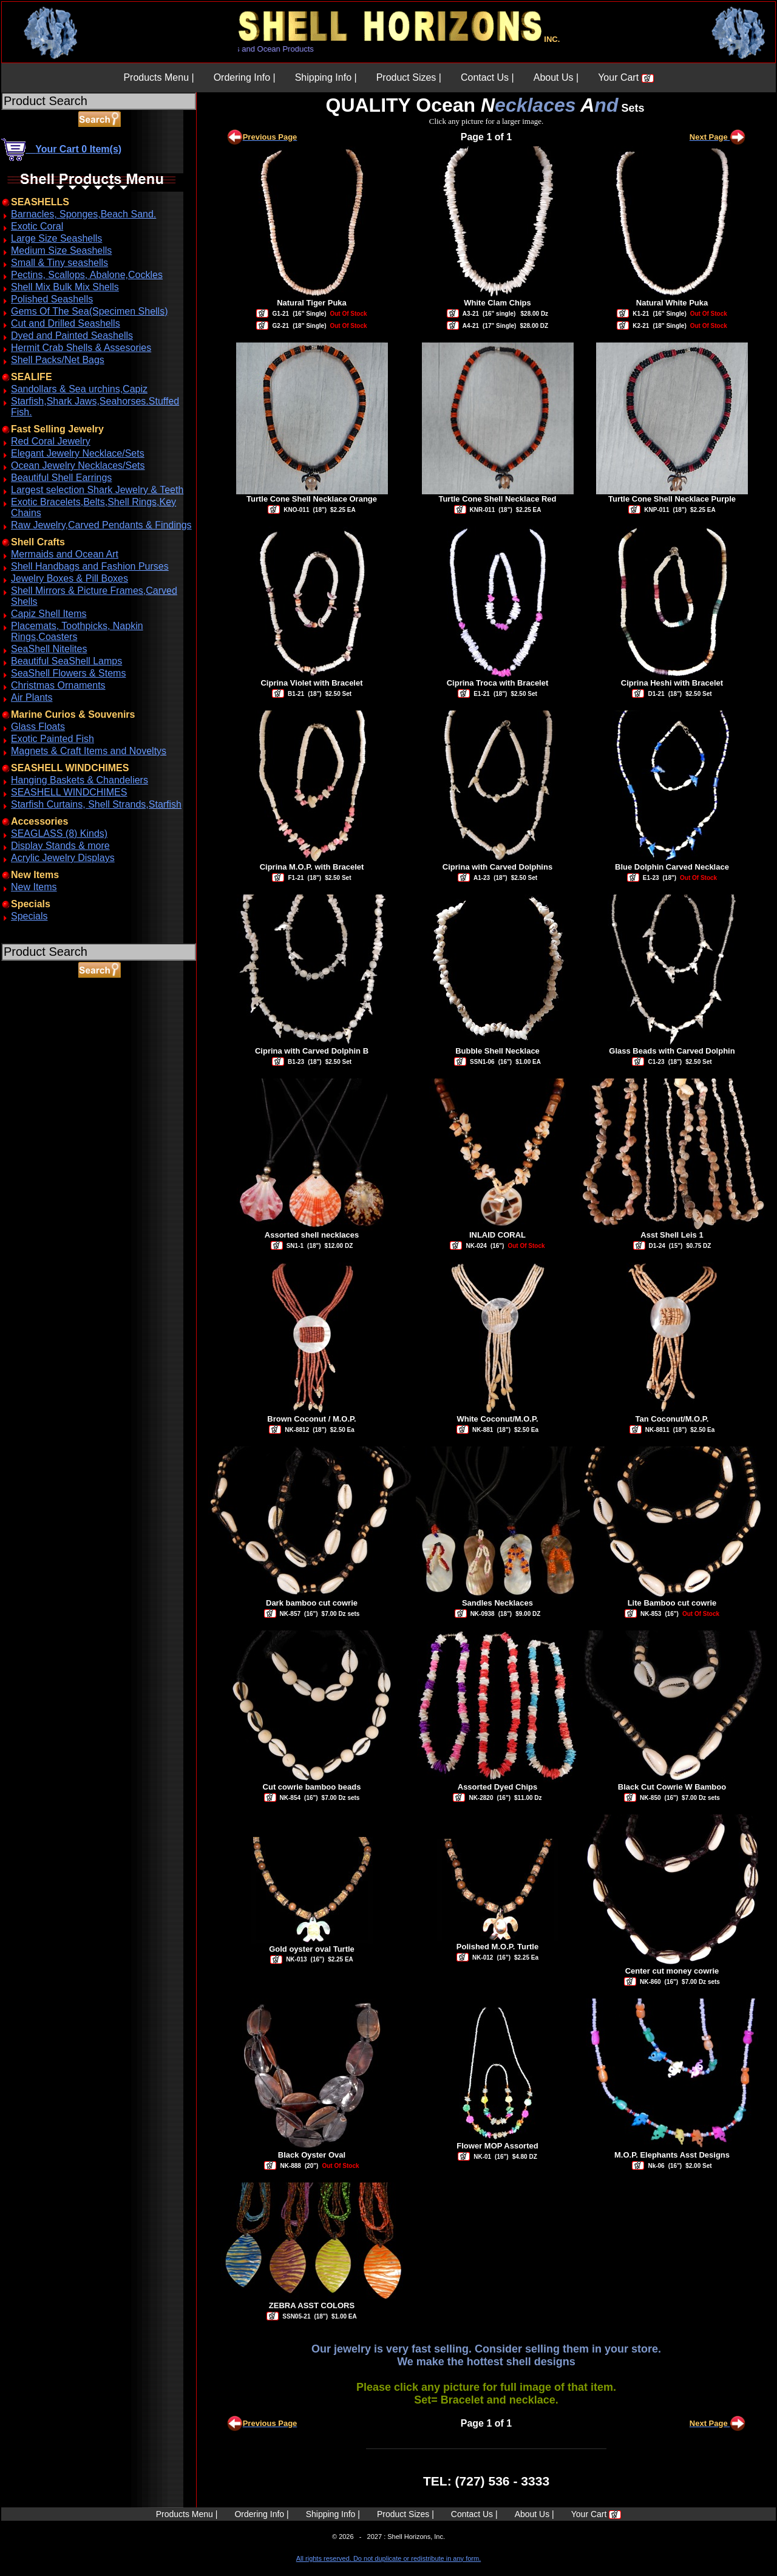 The image size is (777, 2576). Describe the element at coordinates (31, 697) in the screenshot. I see `Air Plants` at that location.